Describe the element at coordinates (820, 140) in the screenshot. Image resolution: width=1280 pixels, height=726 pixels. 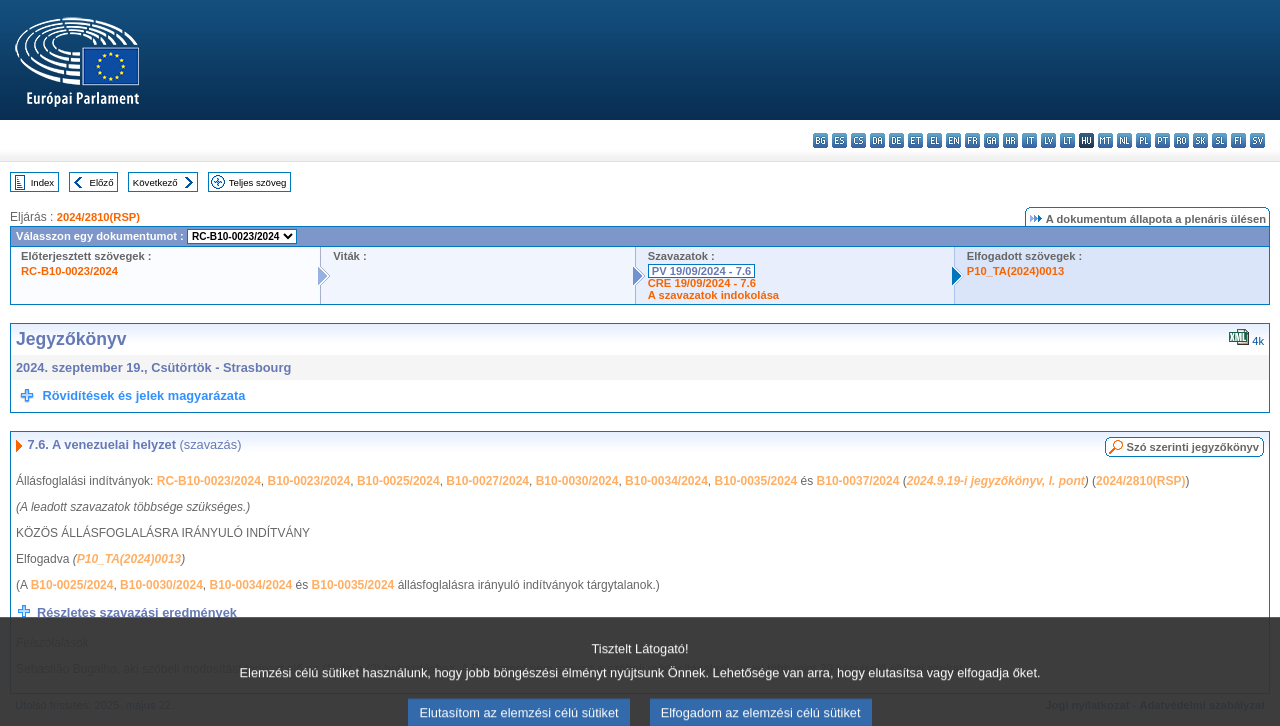
I see `bg - български` at that location.